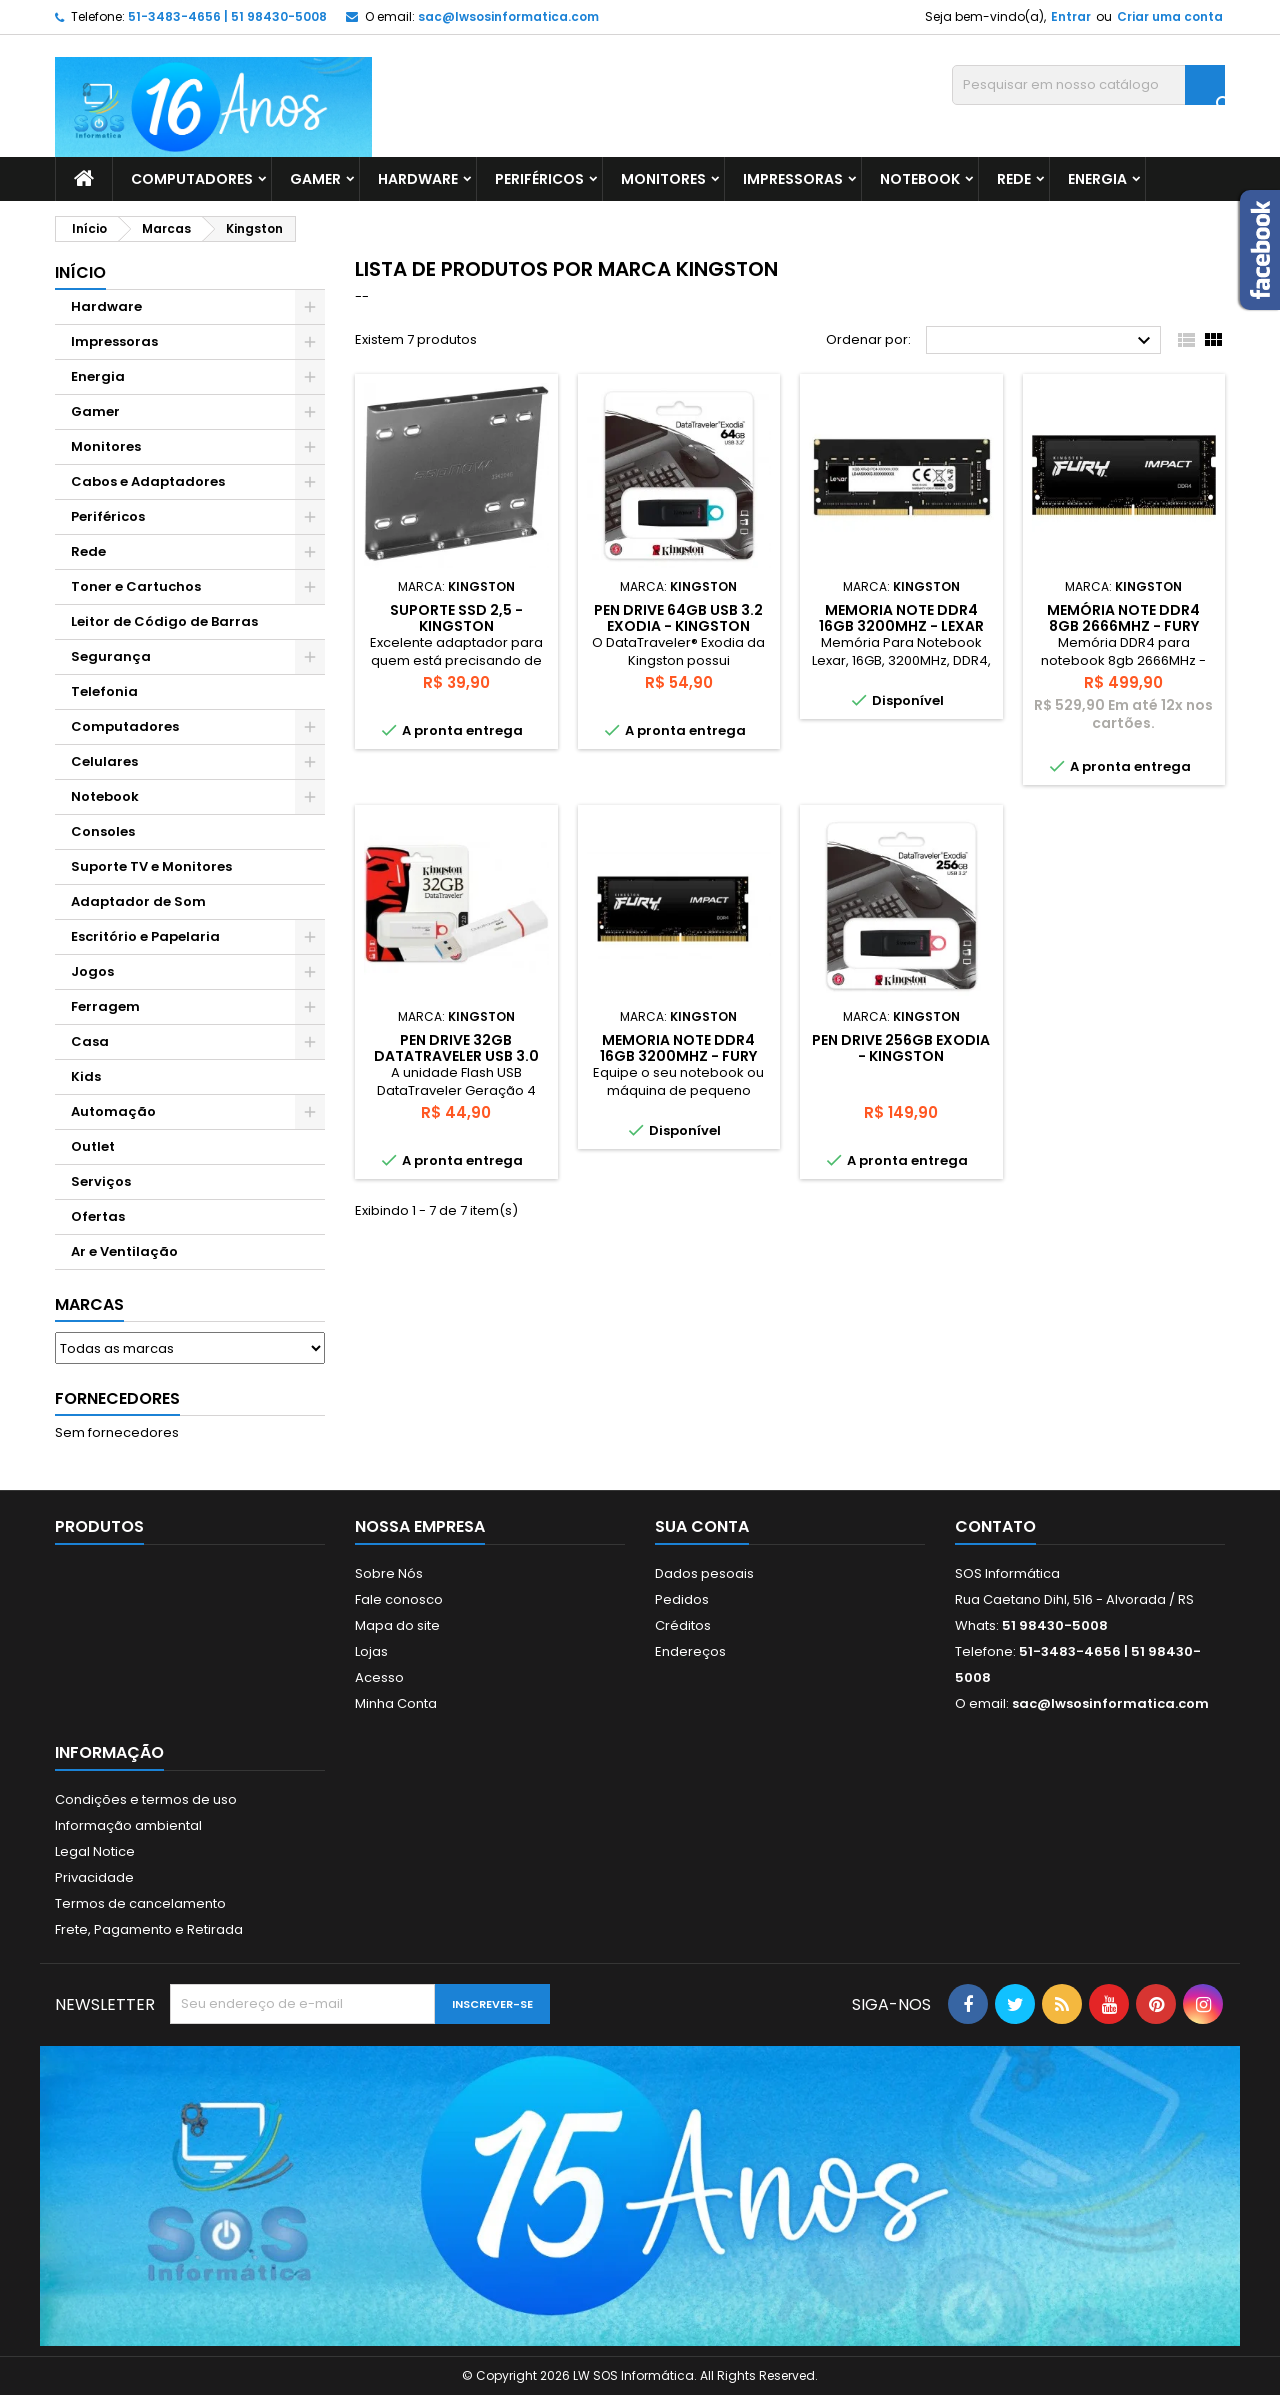 The image size is (1280, 2395). Describe the element at coordinates (124, 1251) in the screenshot. I see `Ar e Ventilação` at that location.